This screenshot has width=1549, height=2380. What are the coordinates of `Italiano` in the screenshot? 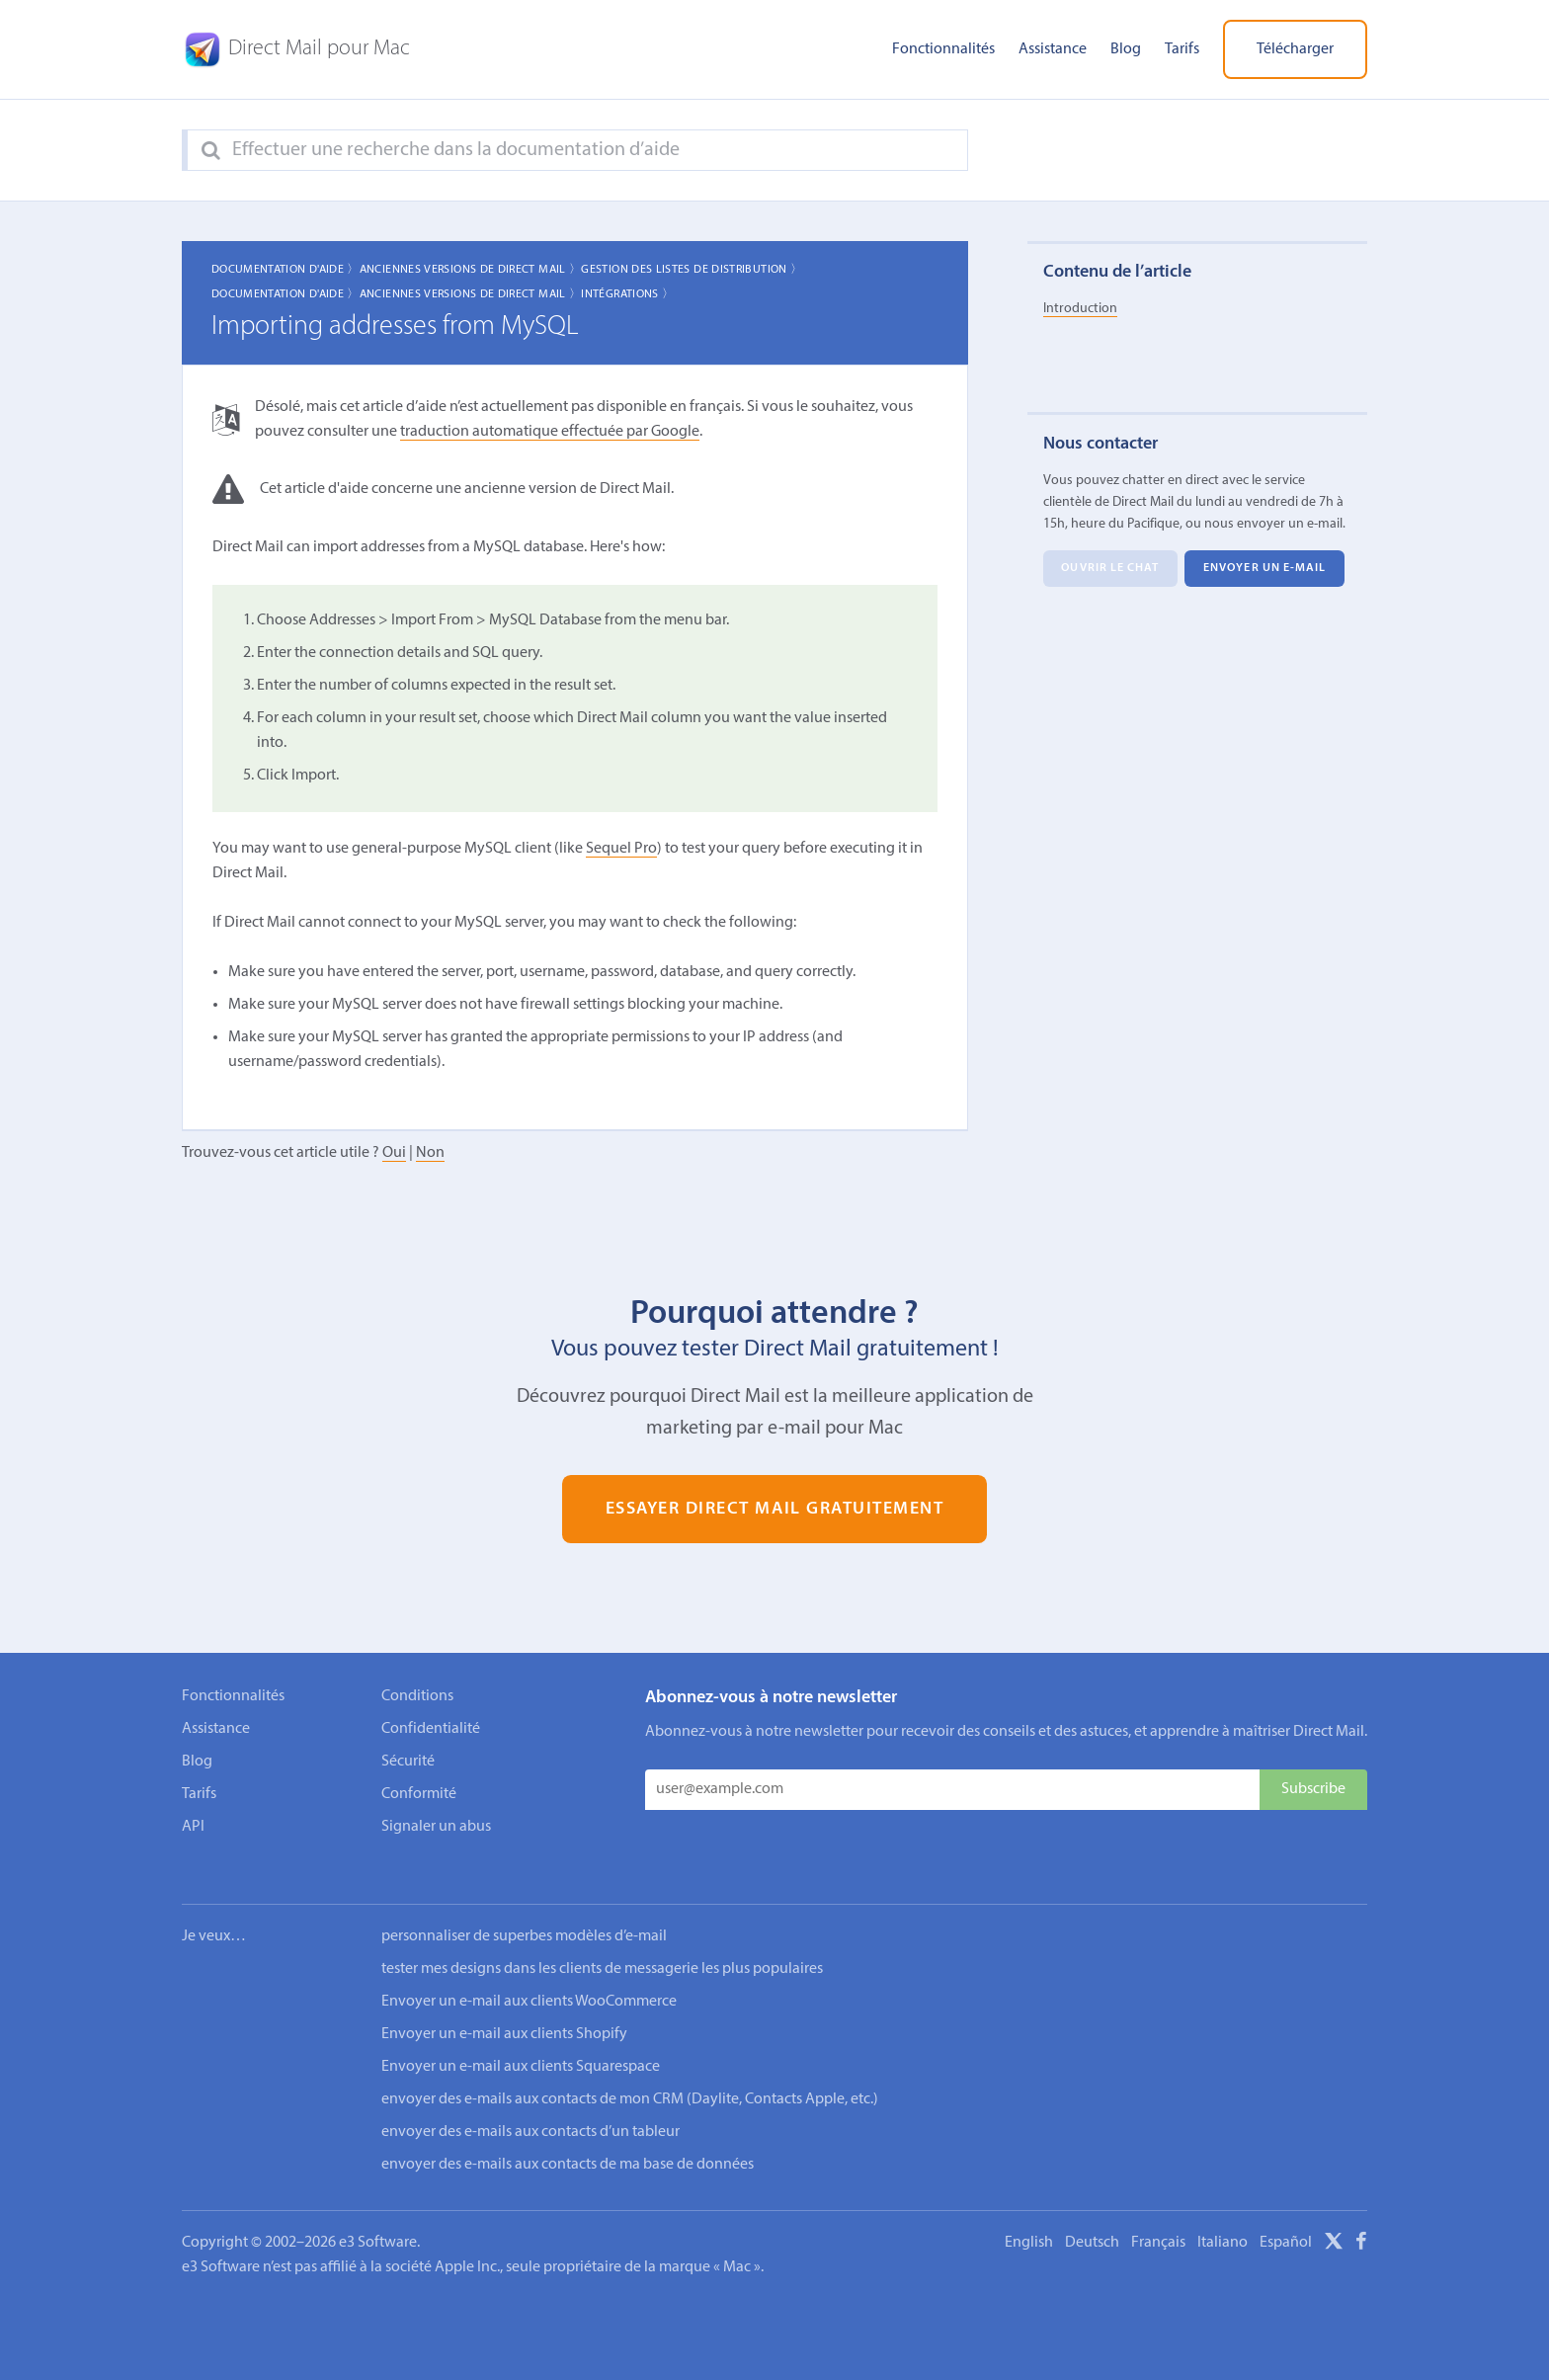 It's located at (1222, 2216).